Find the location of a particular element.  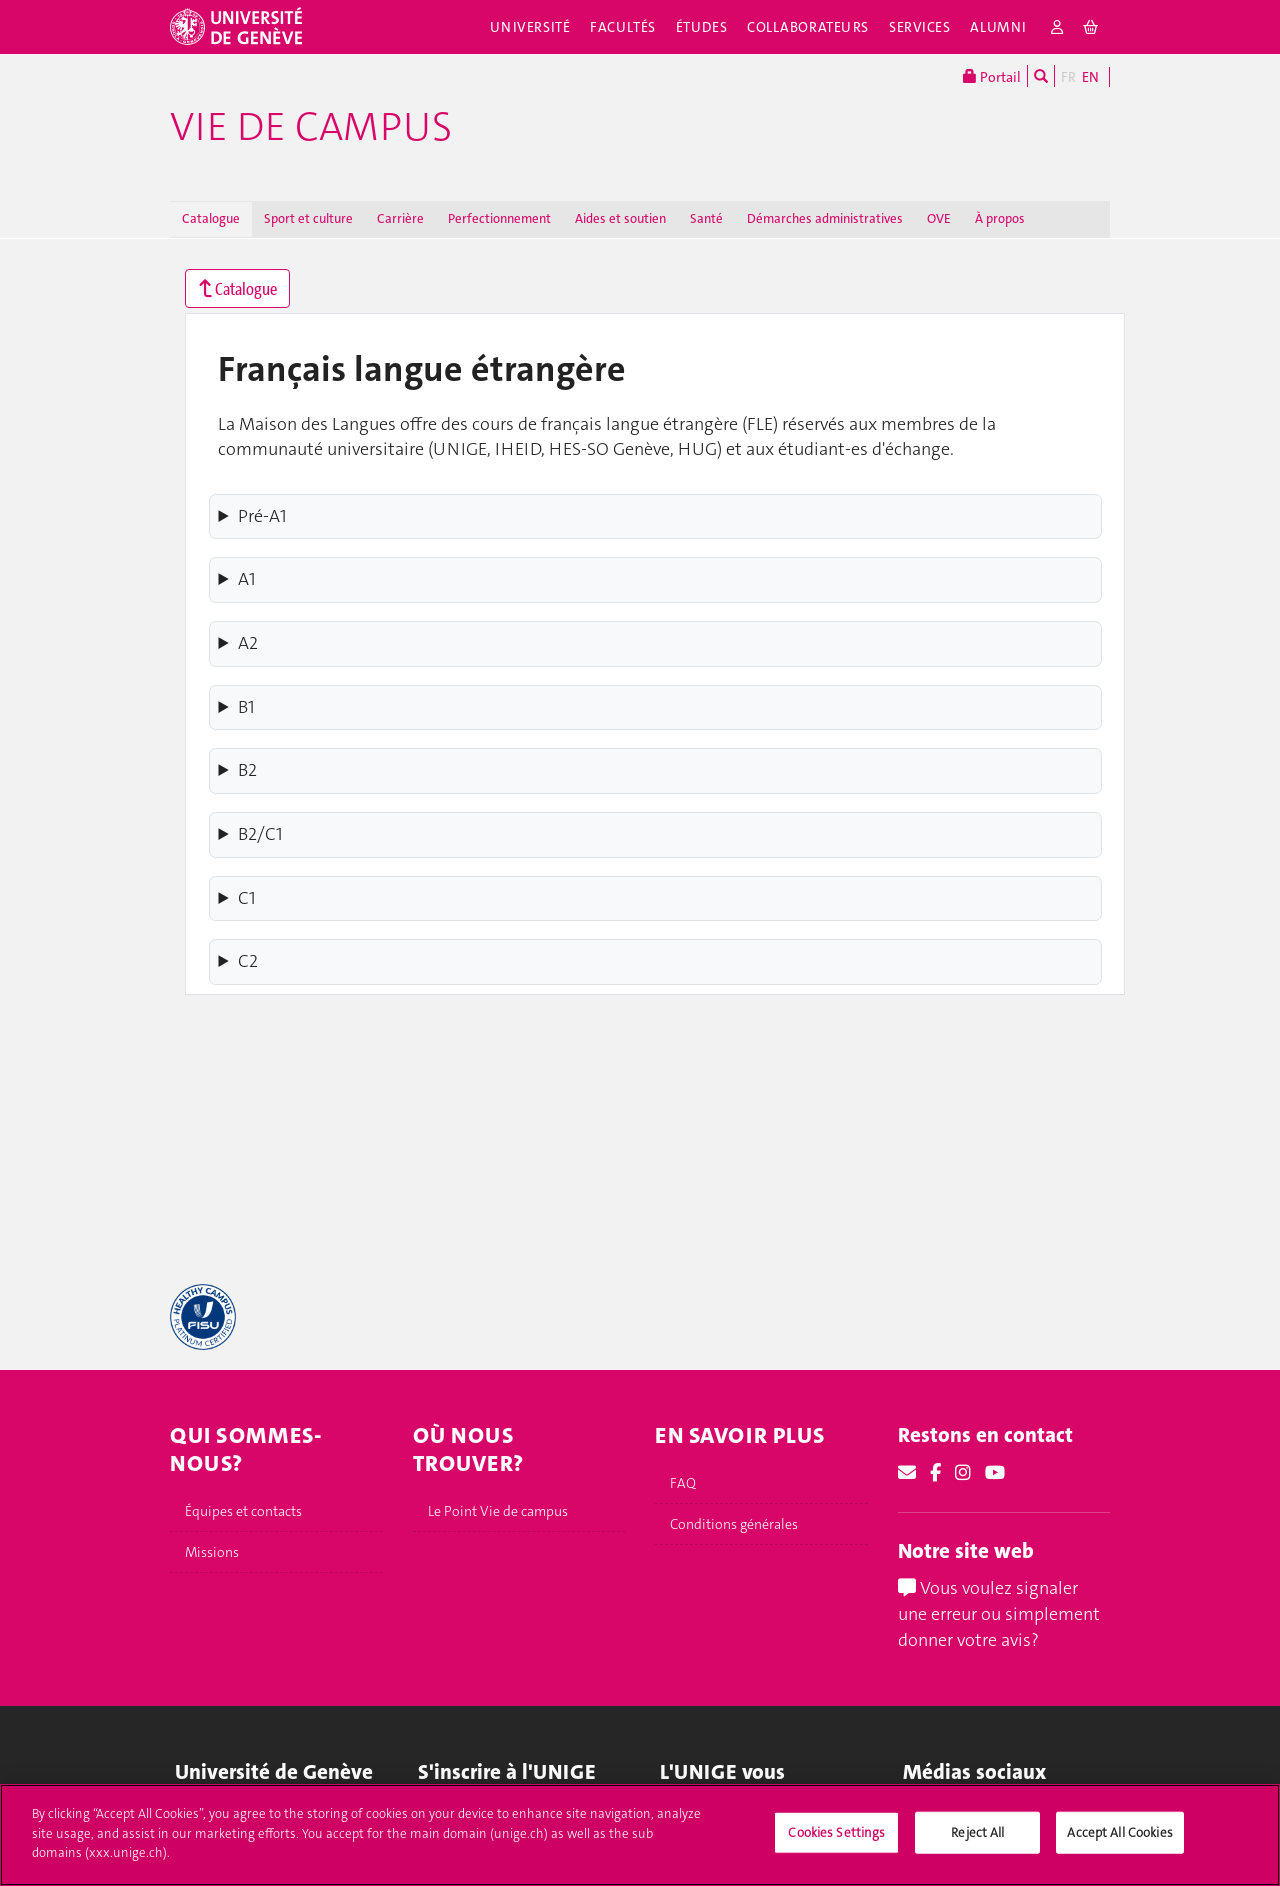

A1 is located at coordinates (247, 579).